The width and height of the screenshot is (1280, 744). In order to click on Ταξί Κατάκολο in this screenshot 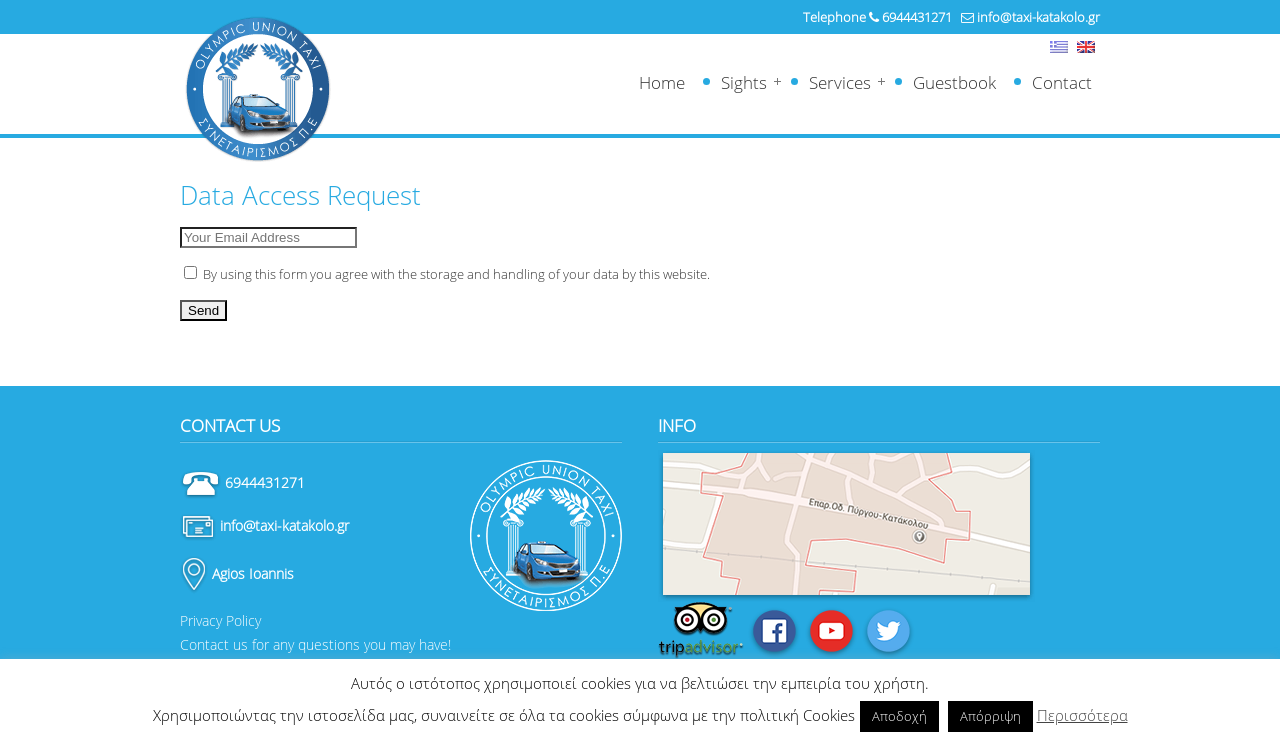, I will do `click(257, 89)`.